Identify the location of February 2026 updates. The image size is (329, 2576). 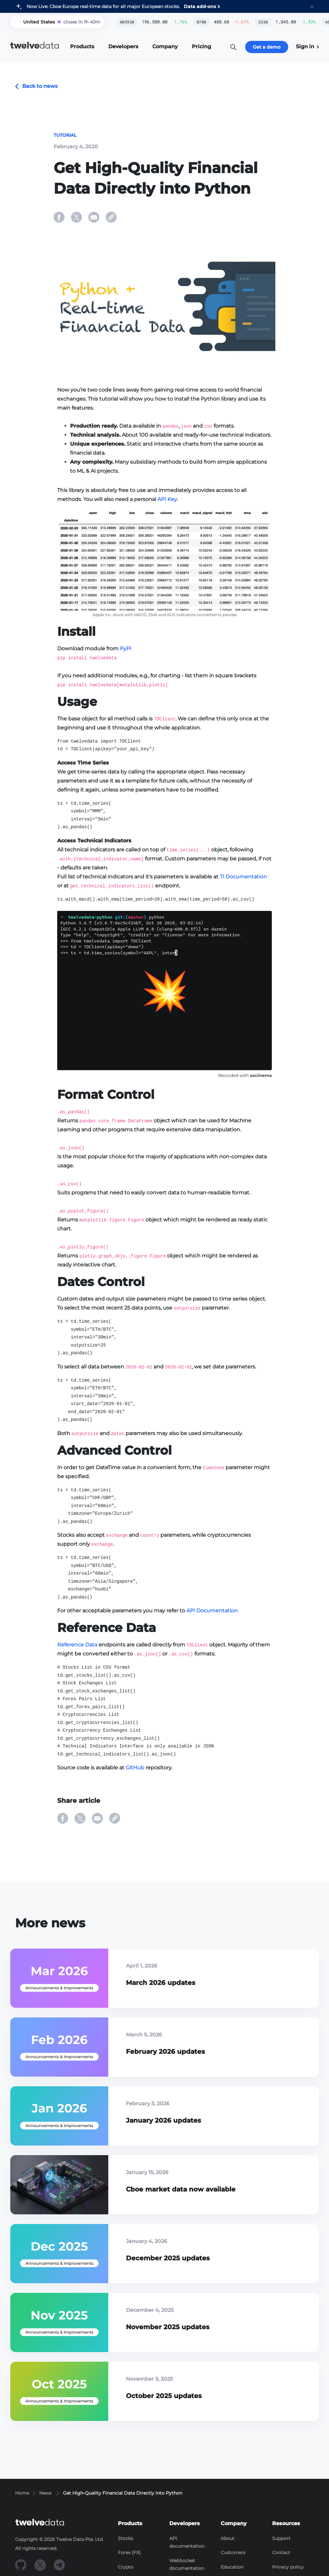
(165, 2051).